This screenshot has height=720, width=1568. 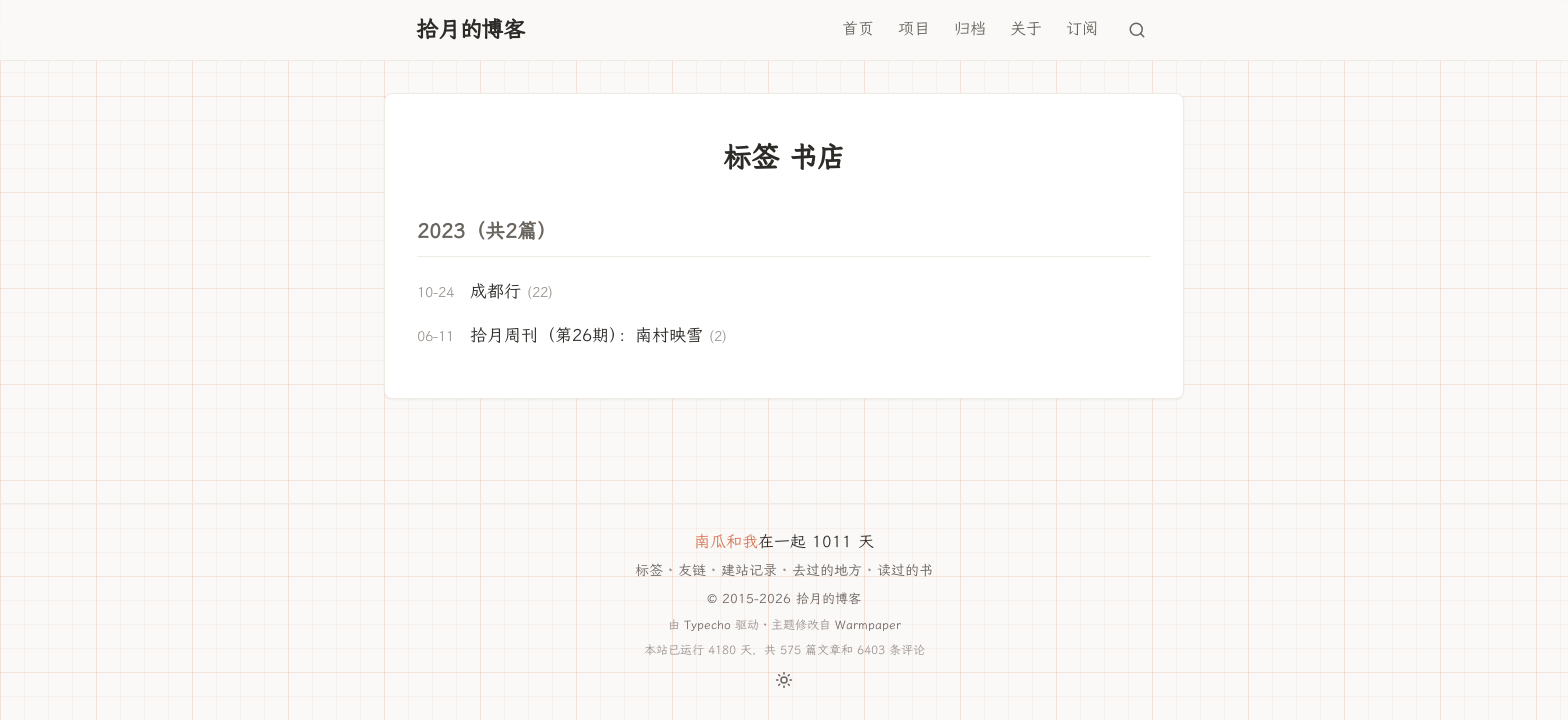 I want to click on 关于, so click(x=1026, y=28).